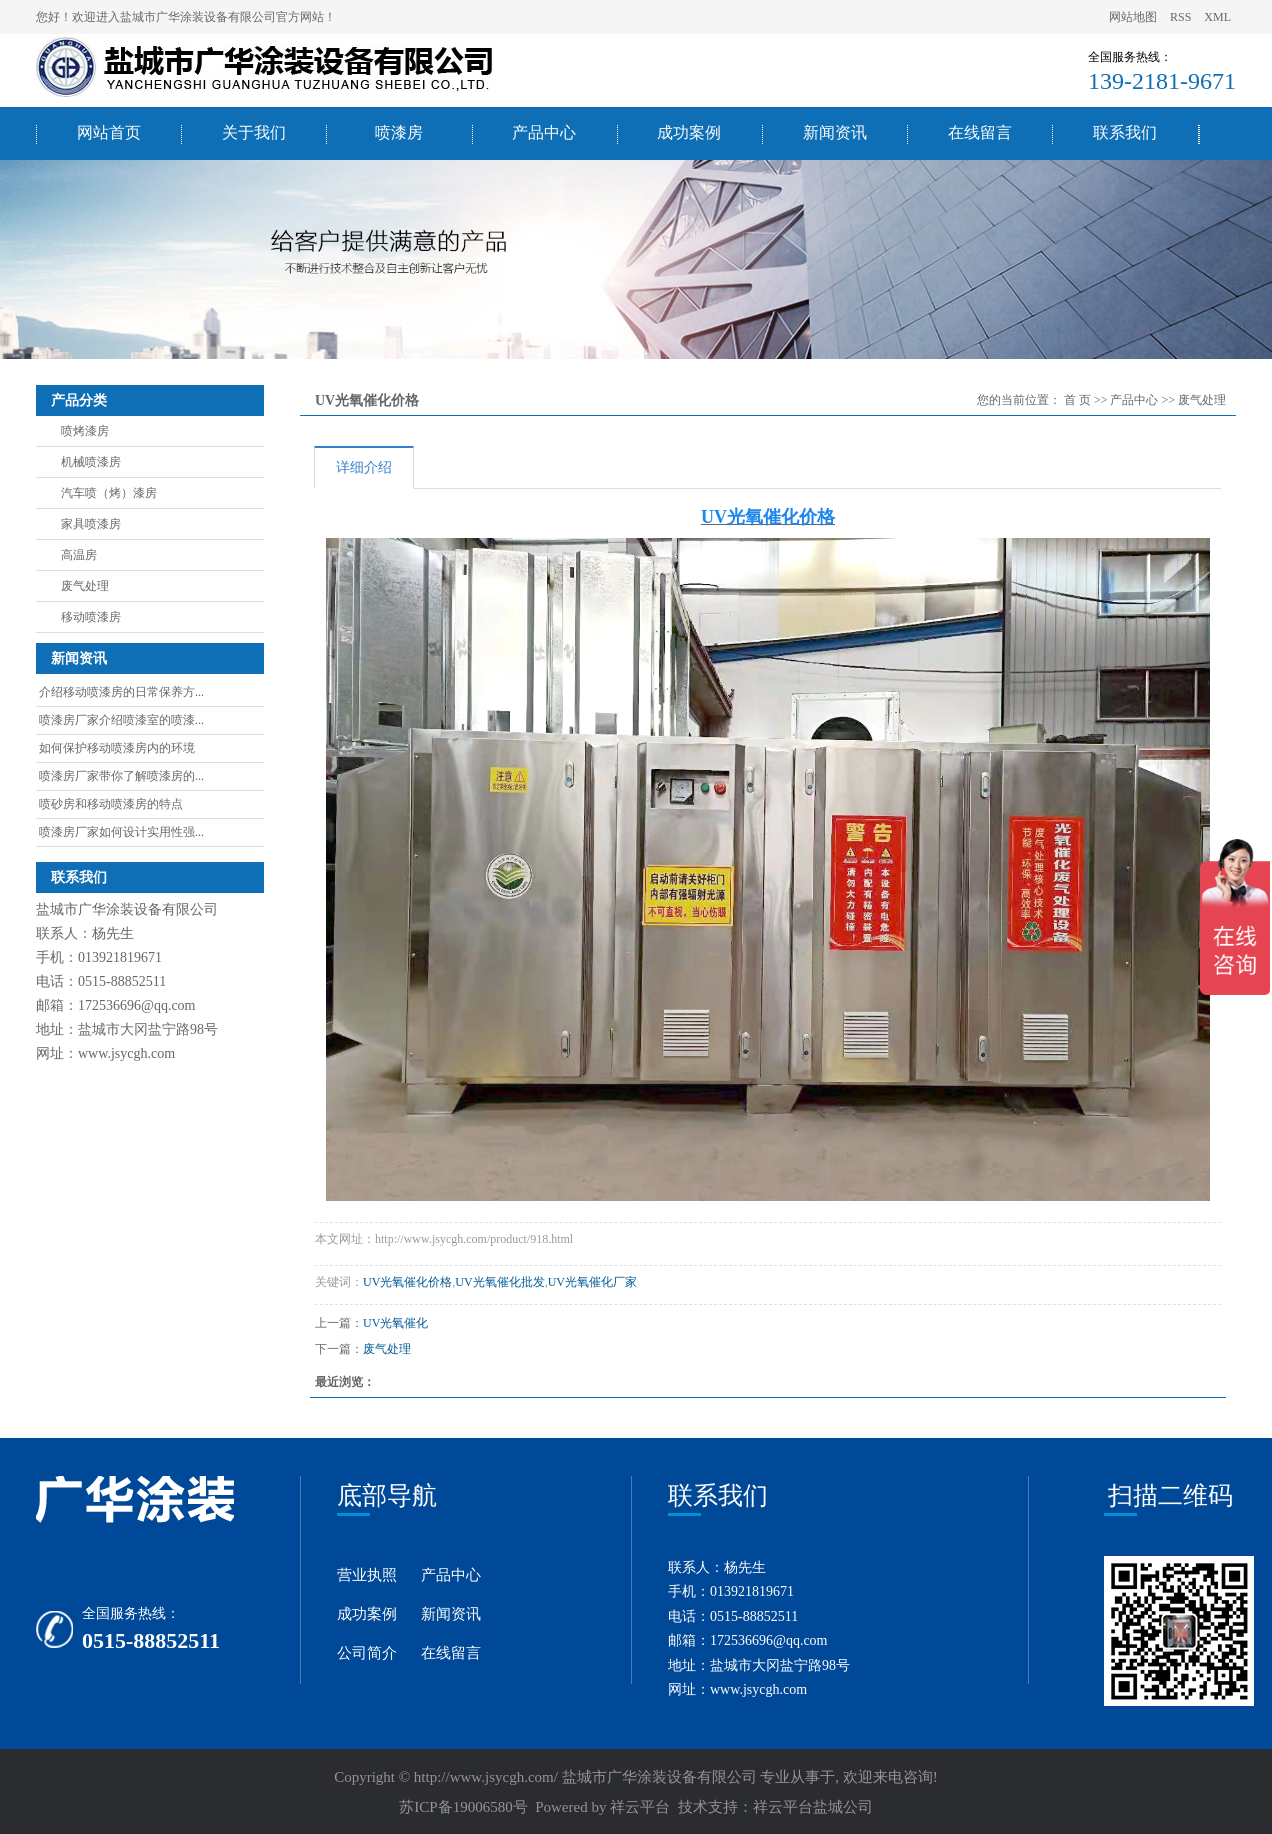  Describe the element at coordinates (407, 1282) in the screenshot. I see `UV光氧催化价格` at that location.